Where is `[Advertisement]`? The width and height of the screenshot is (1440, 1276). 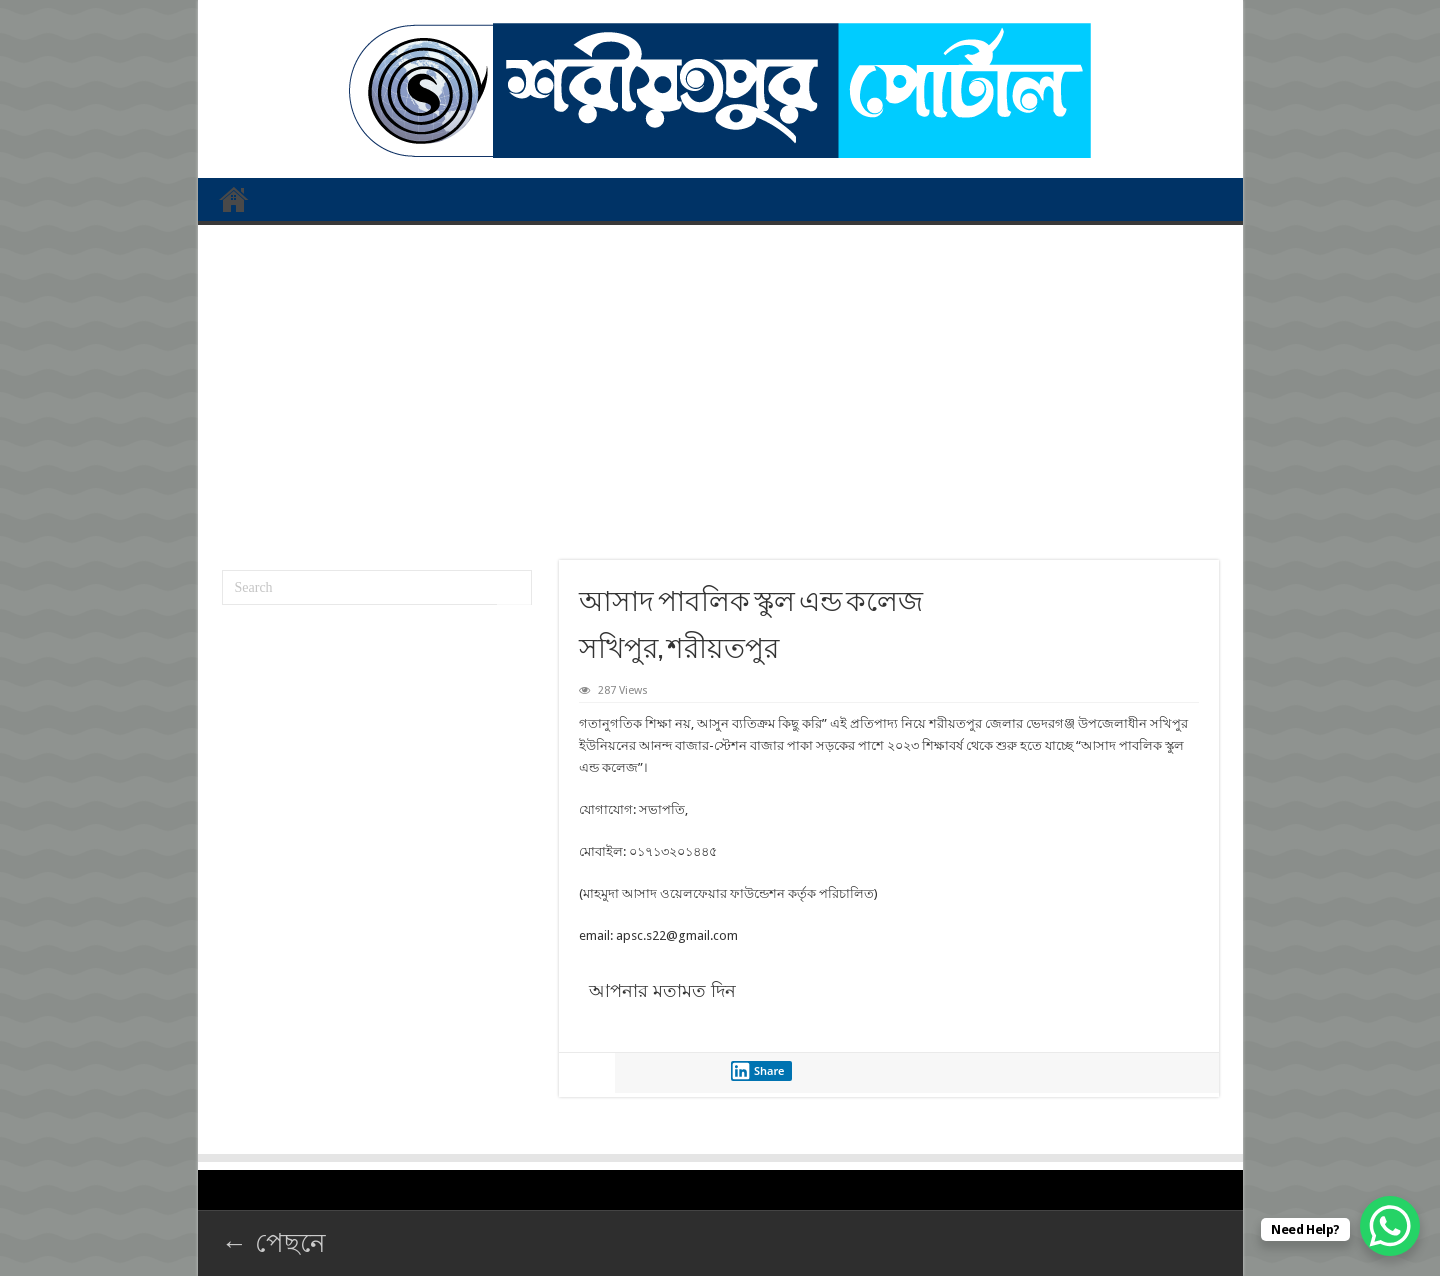 [Advertisement] is located at coordinates (720, 385).